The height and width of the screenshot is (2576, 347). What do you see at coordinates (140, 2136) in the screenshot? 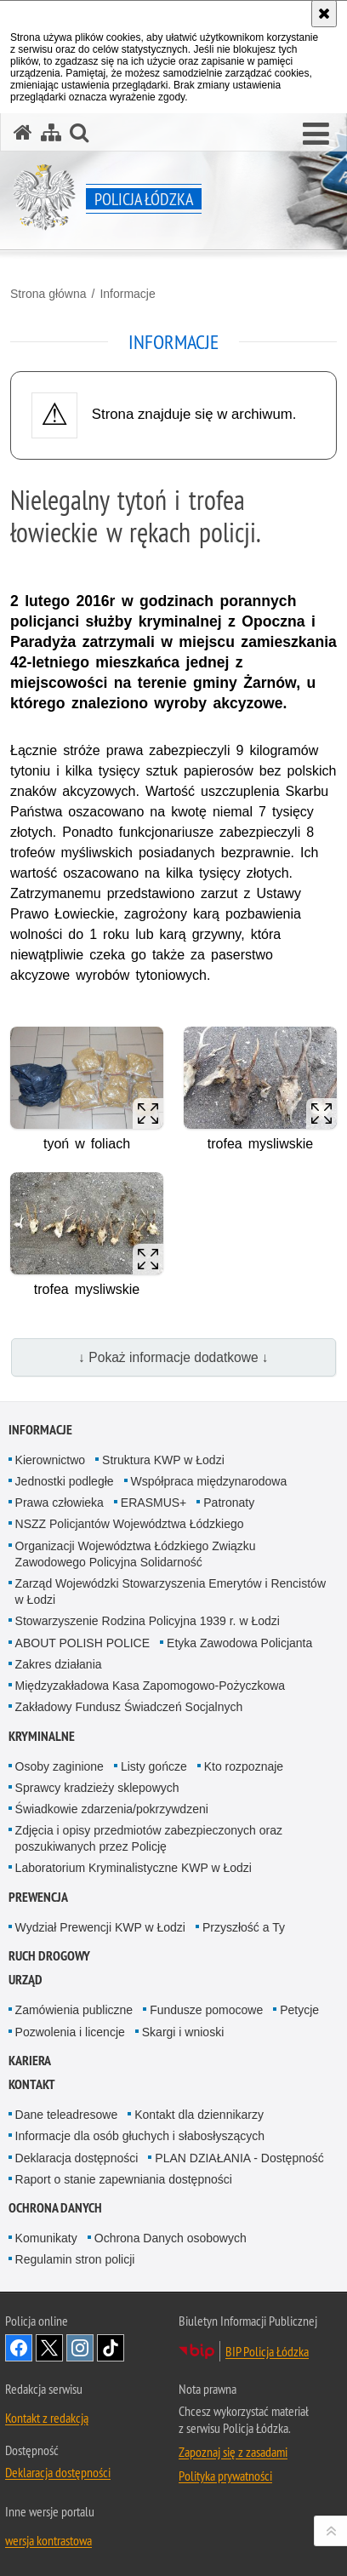
I see `Informacje dla osób głuchych i słabosłyszących` at bounding box center [140, 2136].